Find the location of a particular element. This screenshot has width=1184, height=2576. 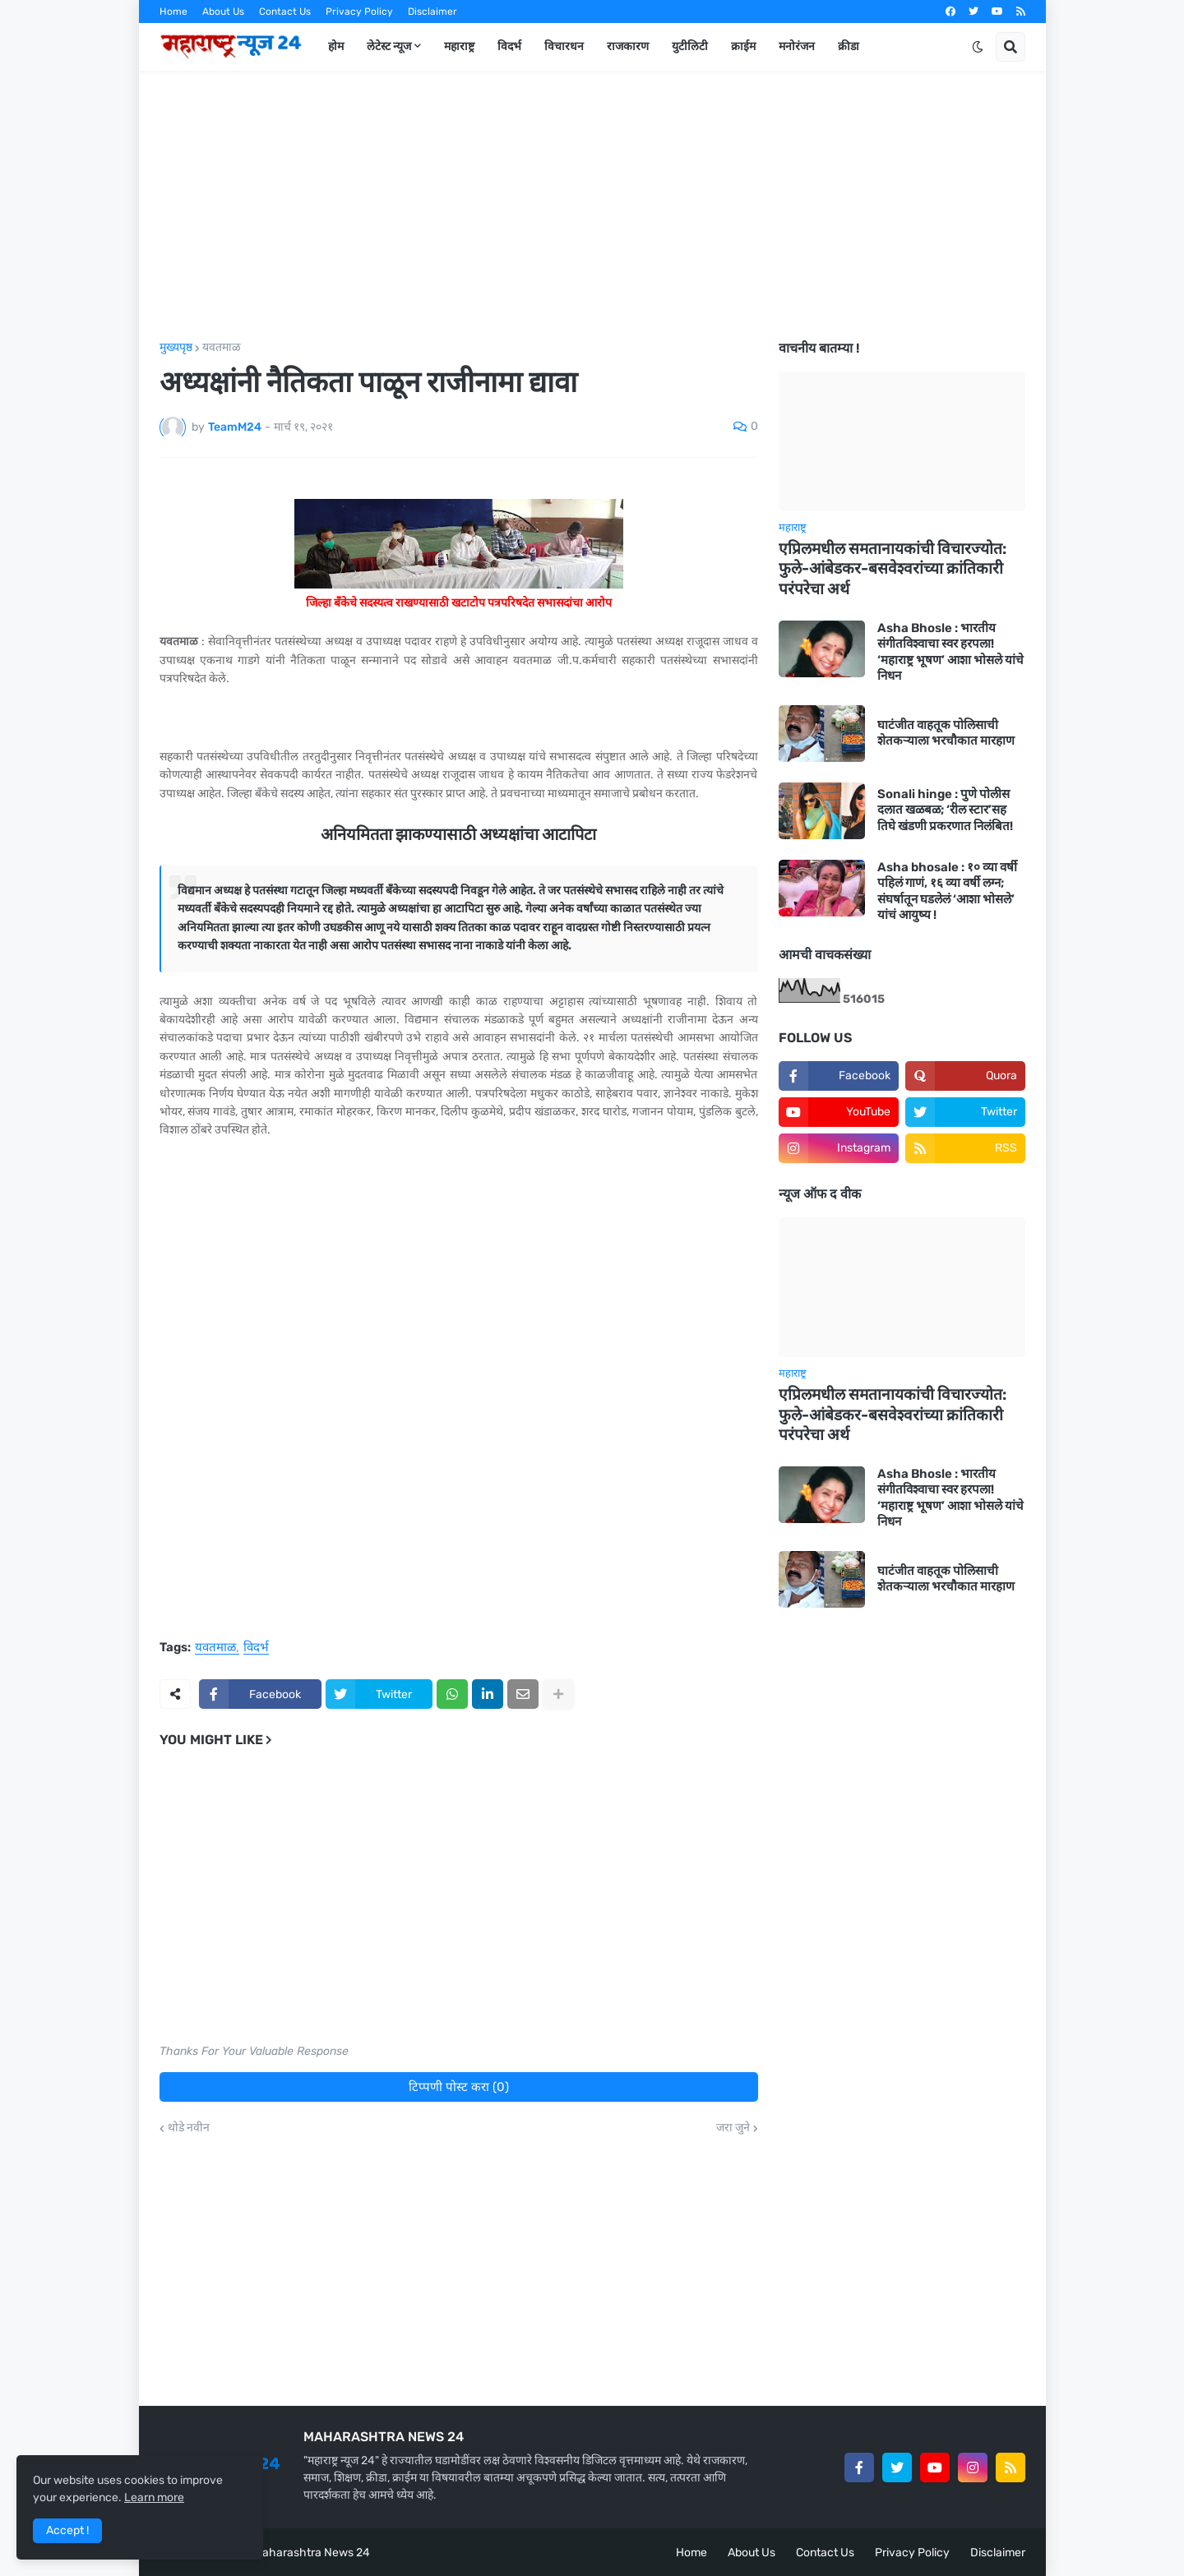

राजकारण [menuitem] is located at coordinates (628, 46).